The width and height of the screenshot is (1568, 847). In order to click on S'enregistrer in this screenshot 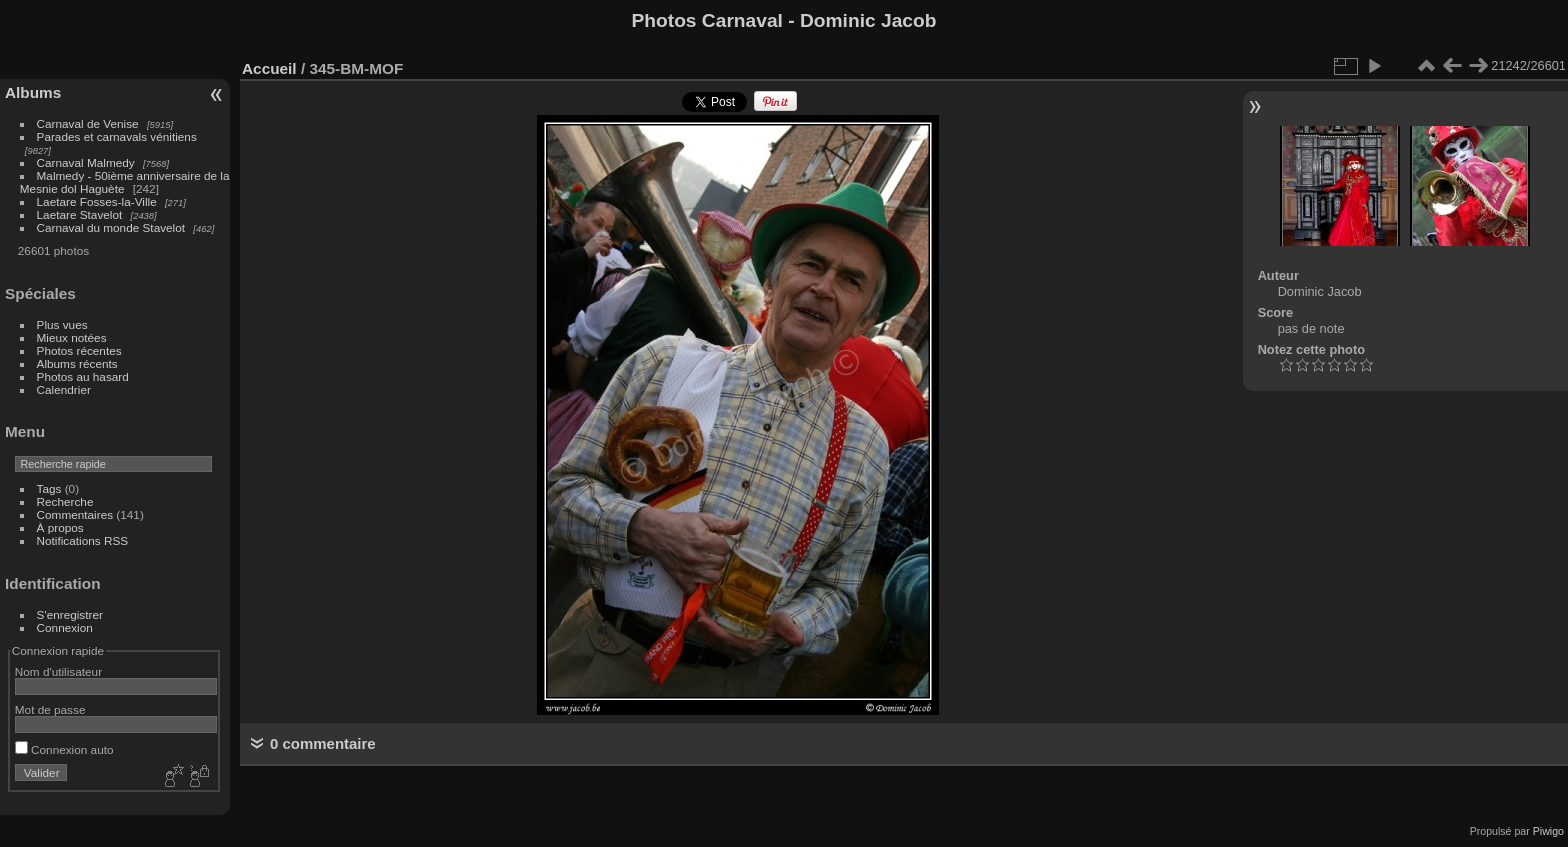, I will do `click(70, 614)`.